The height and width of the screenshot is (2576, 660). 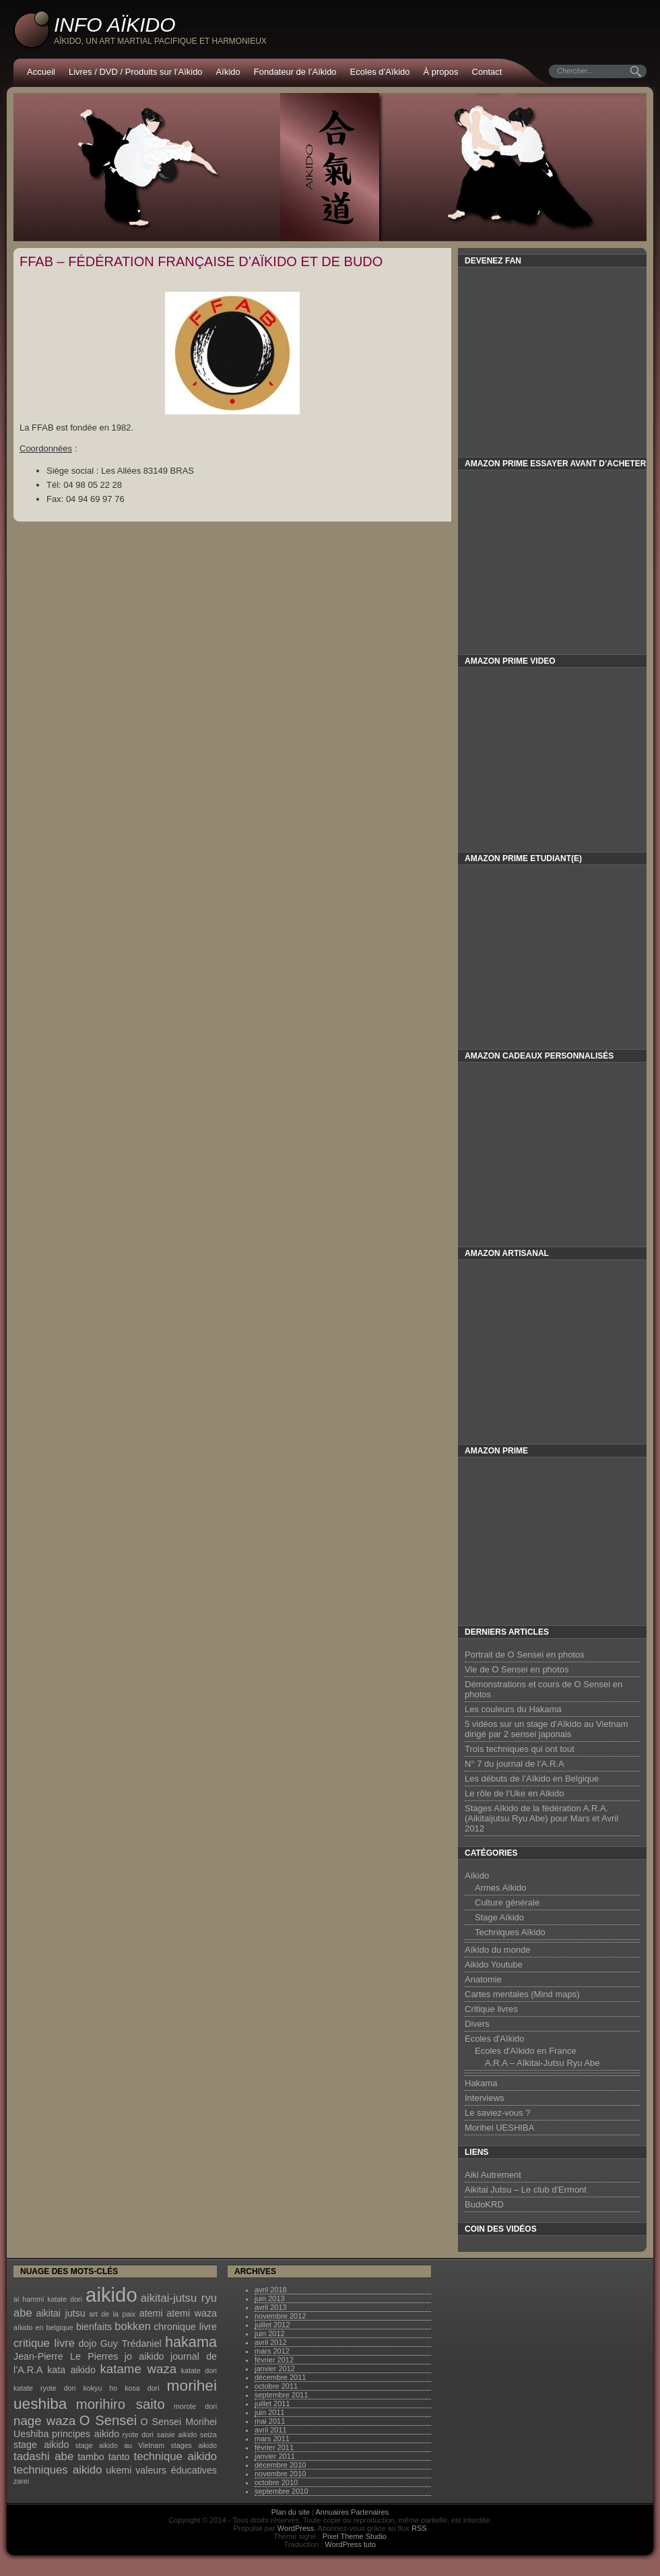 What do you see at coordinates (71, 2369) in the screenshot?
I see `kata aikido [kata aikido (2 éléments)]` at bounding box center [71, 2369].